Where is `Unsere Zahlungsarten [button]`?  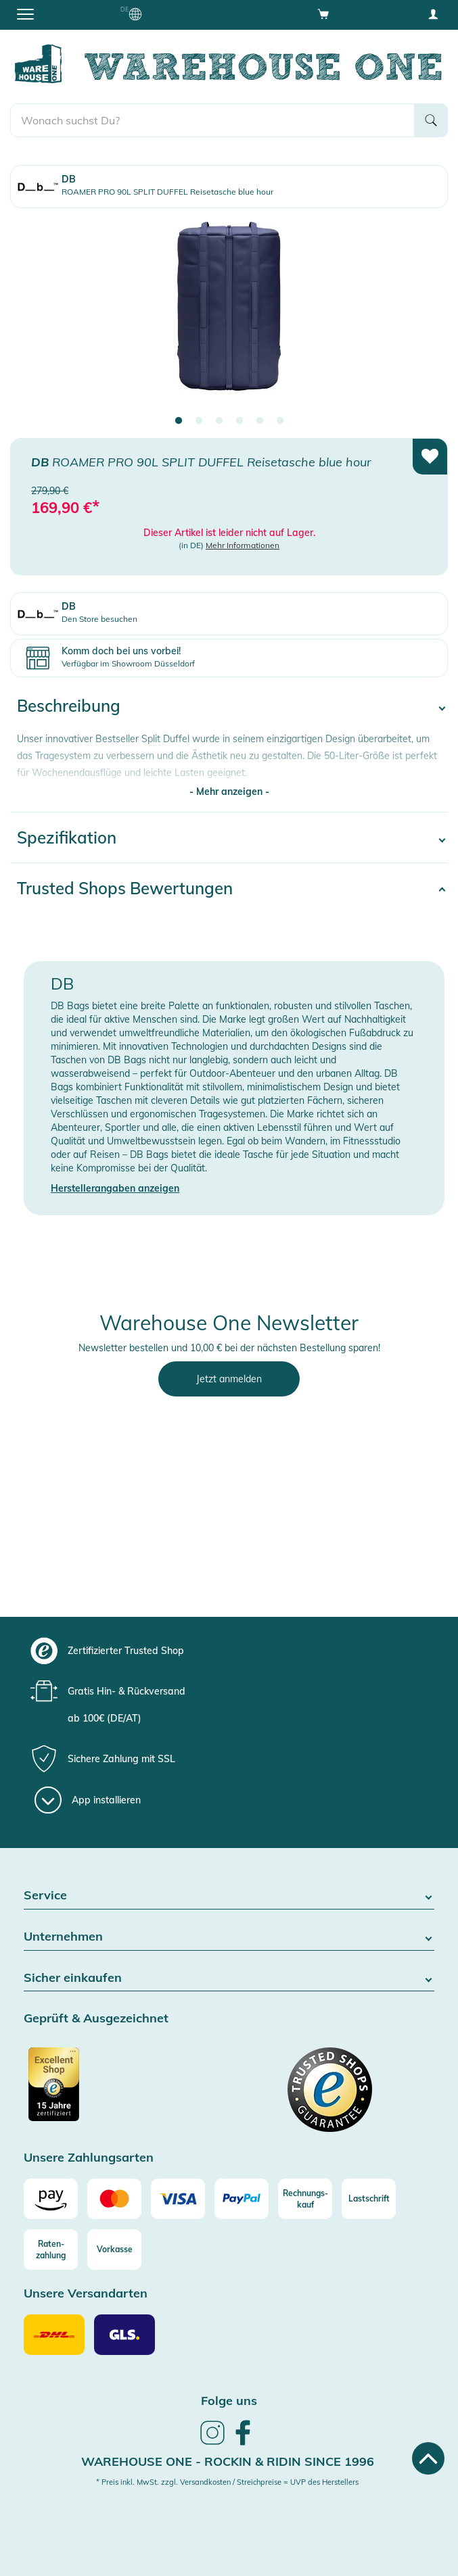
Unsere Zahlungsarten [button] is located at coordinates (89, 2158).